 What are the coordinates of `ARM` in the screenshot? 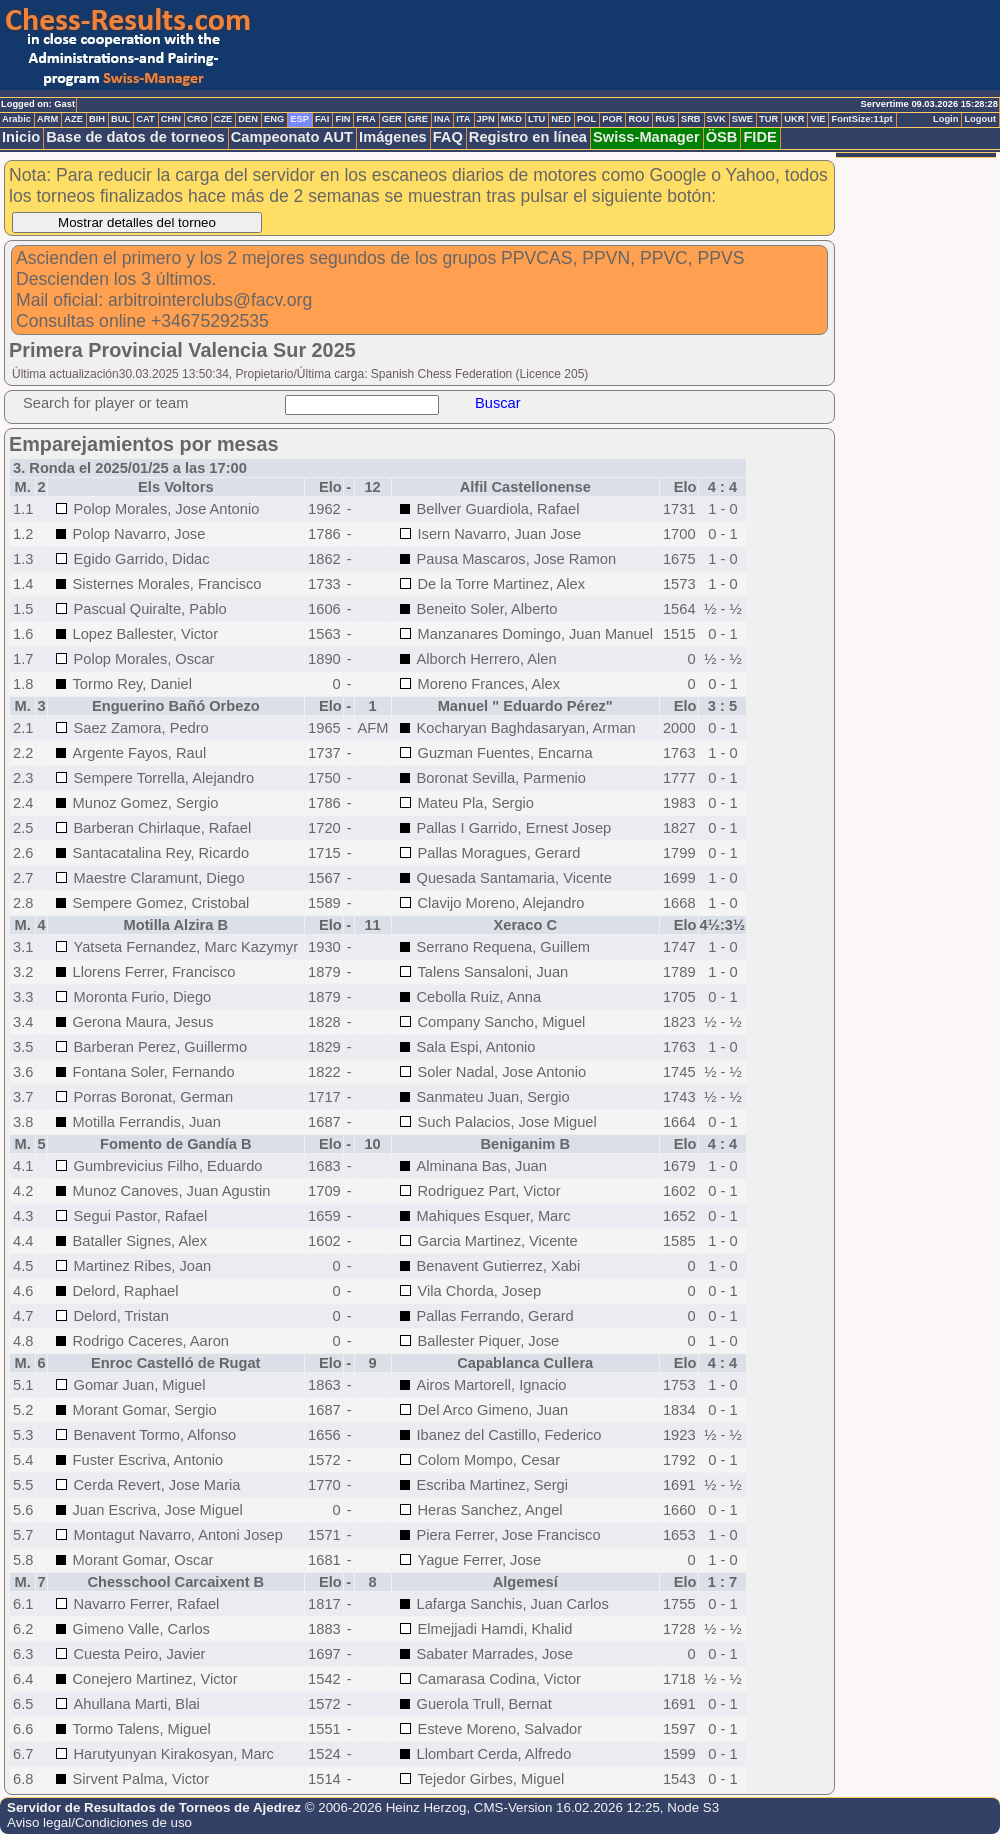 It's located at (47, 119).